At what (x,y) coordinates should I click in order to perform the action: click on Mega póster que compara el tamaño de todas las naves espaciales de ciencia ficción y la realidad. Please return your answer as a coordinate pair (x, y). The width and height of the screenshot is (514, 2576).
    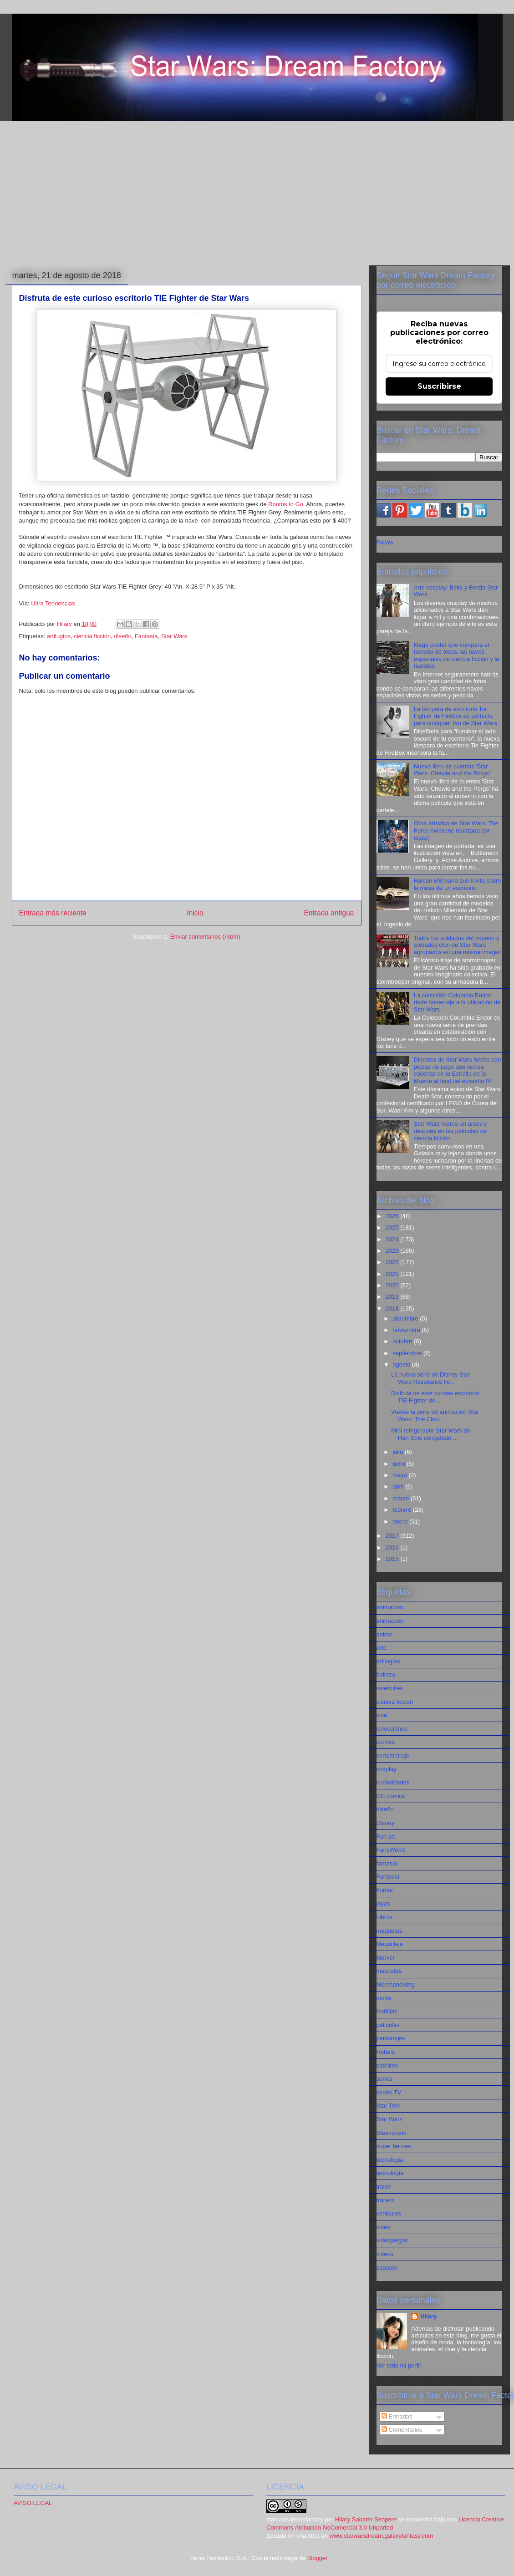
    Looking at the image, I should click on (456, 655).